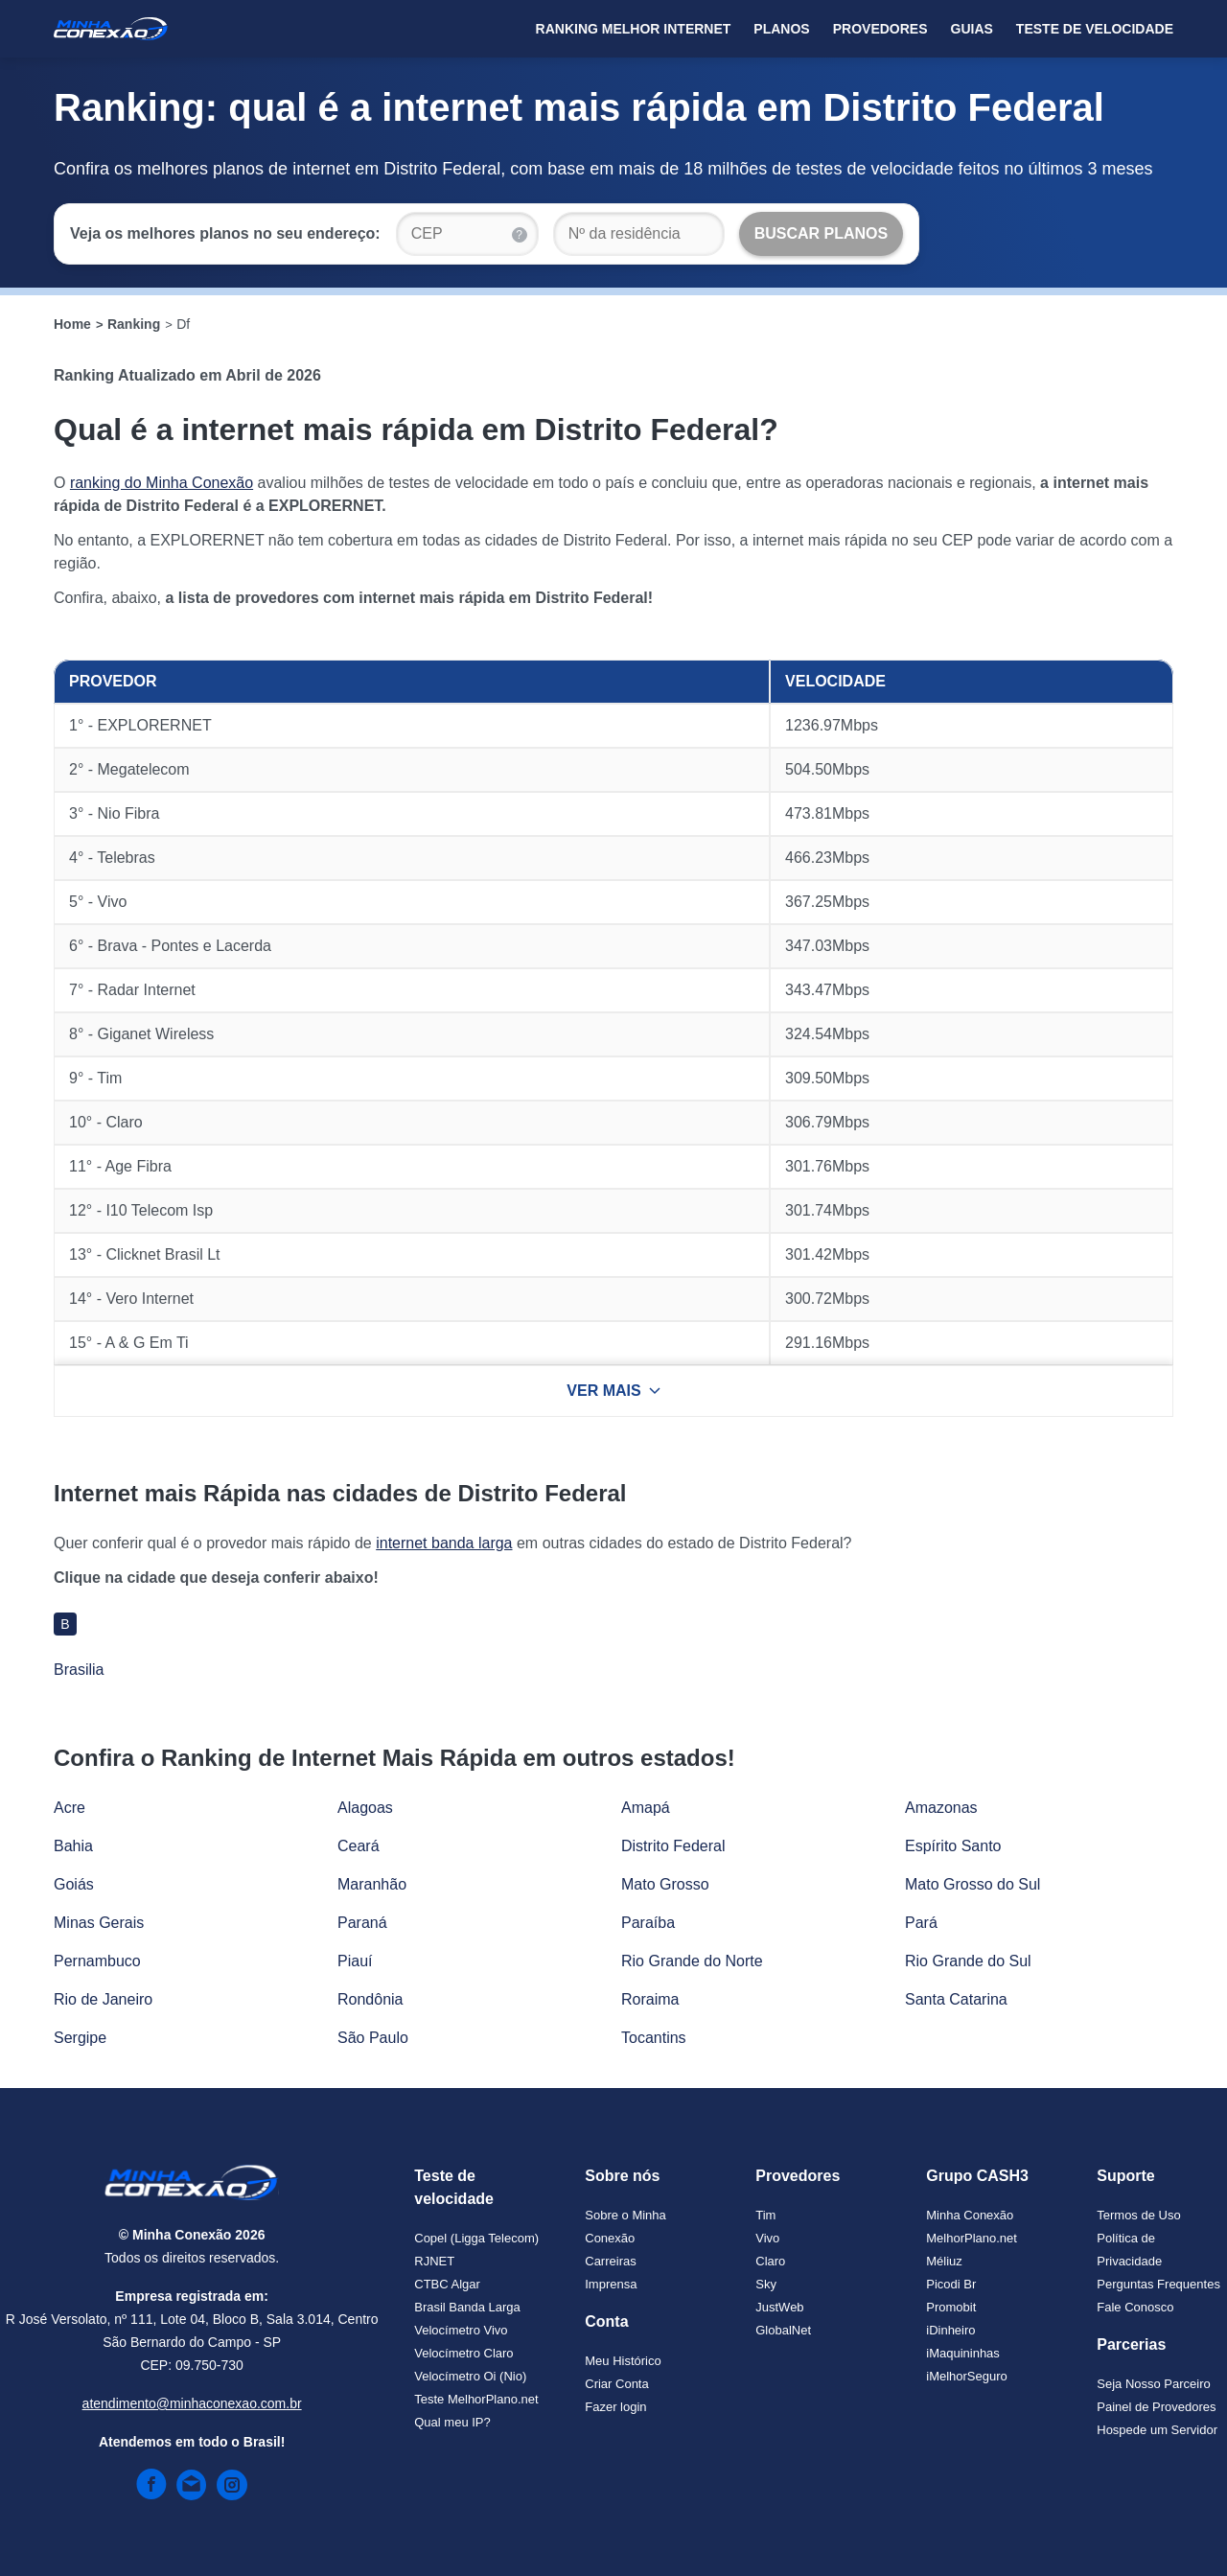 The height and width of the screenshot is (2576, 1227). Describe the element at coordinates (622, 2361) in the screenshot. I see `Meu Histórico` at that location.